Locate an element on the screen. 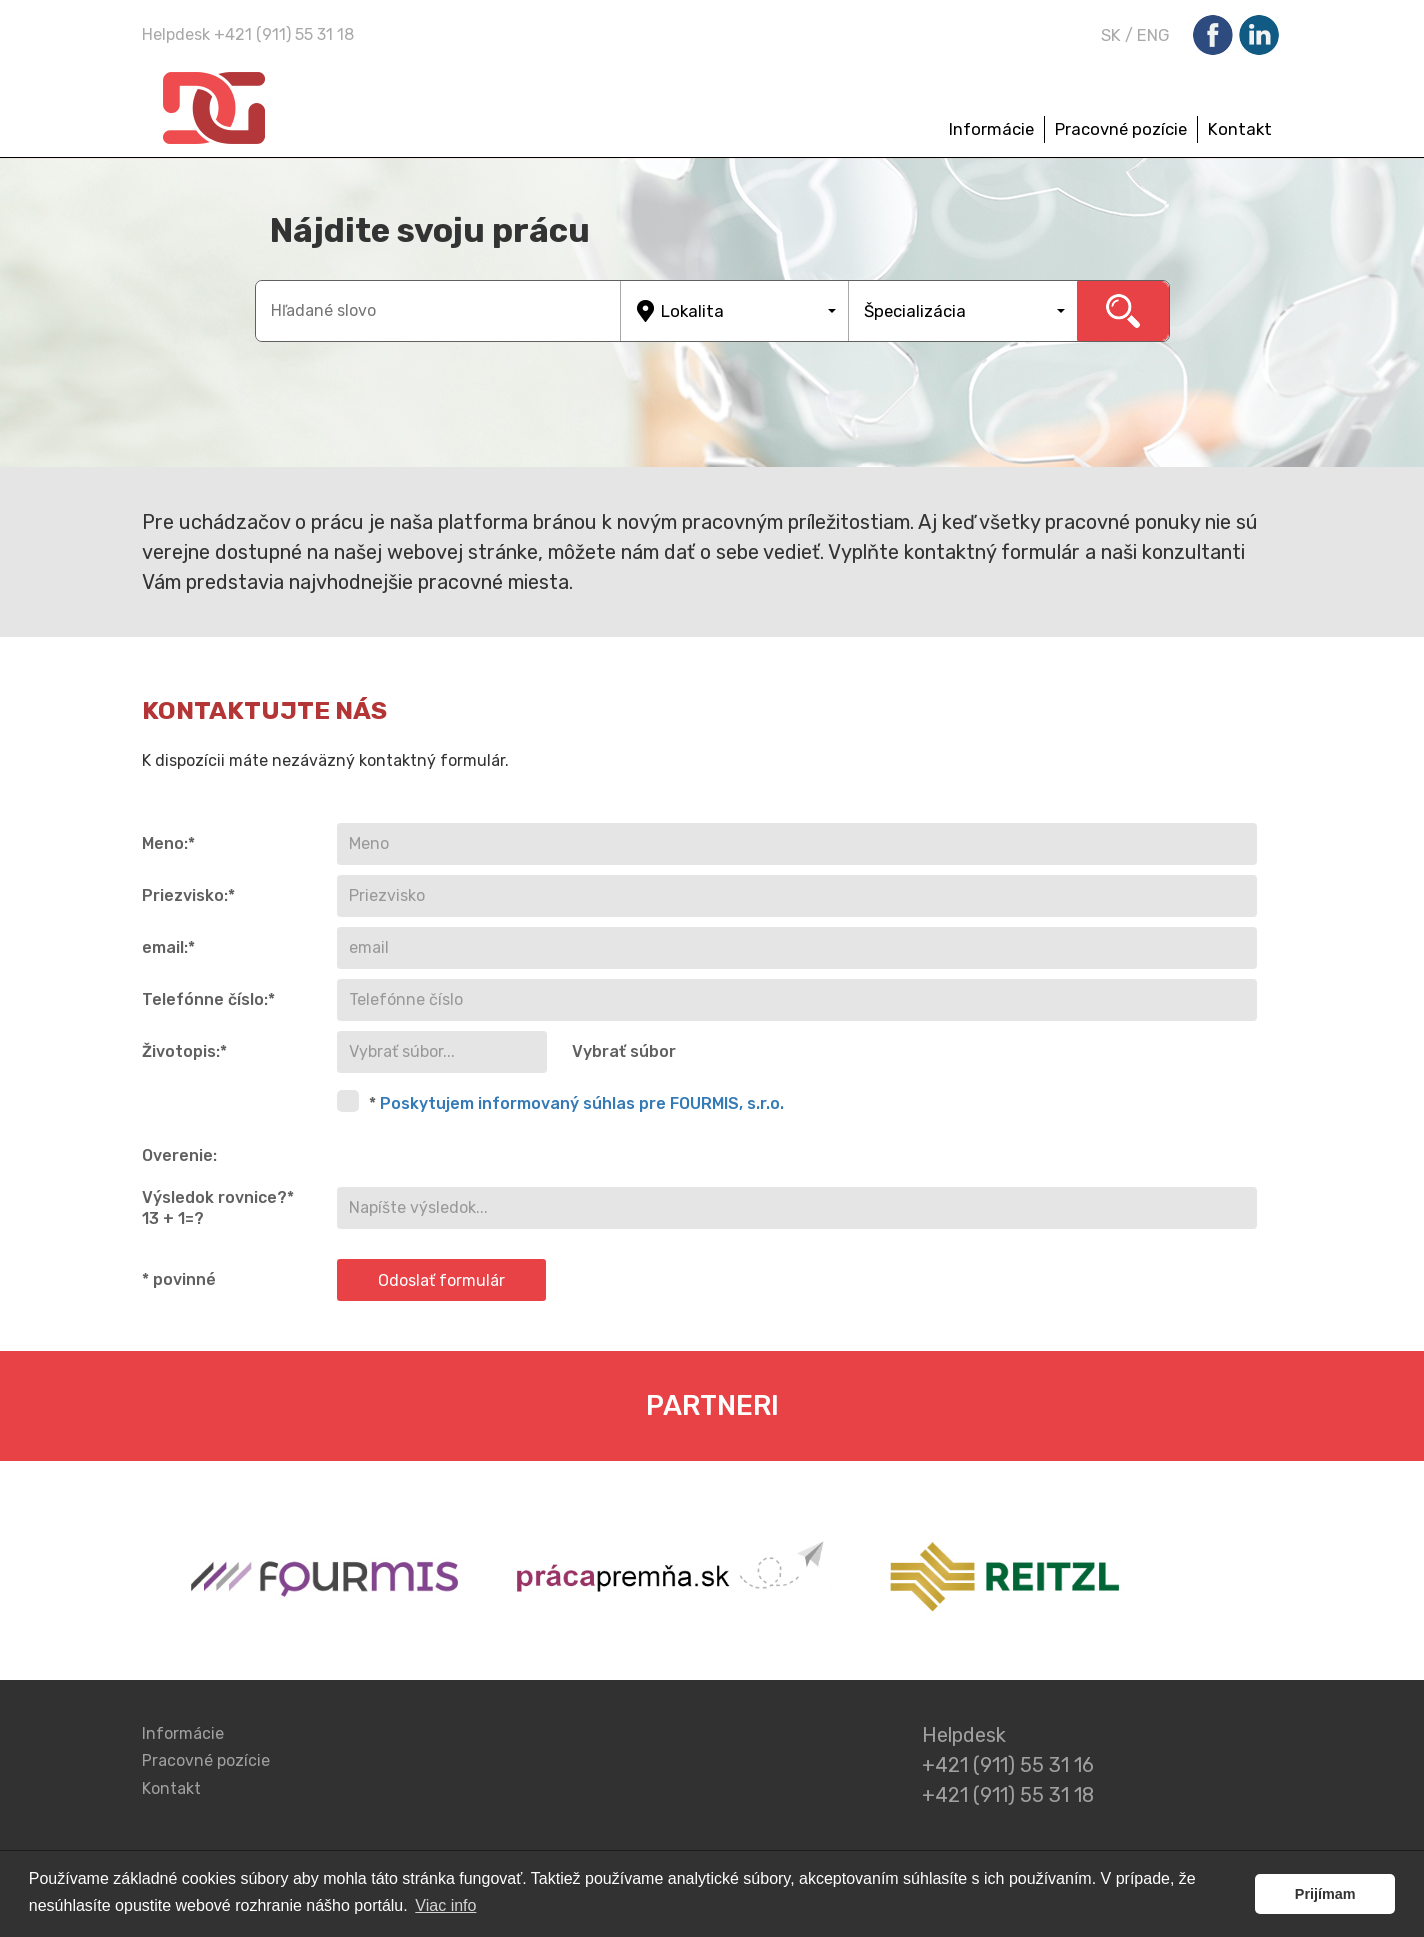 The height and width of the screenshot is (1937, 1424). [button] is located at coordinates (735, 311).